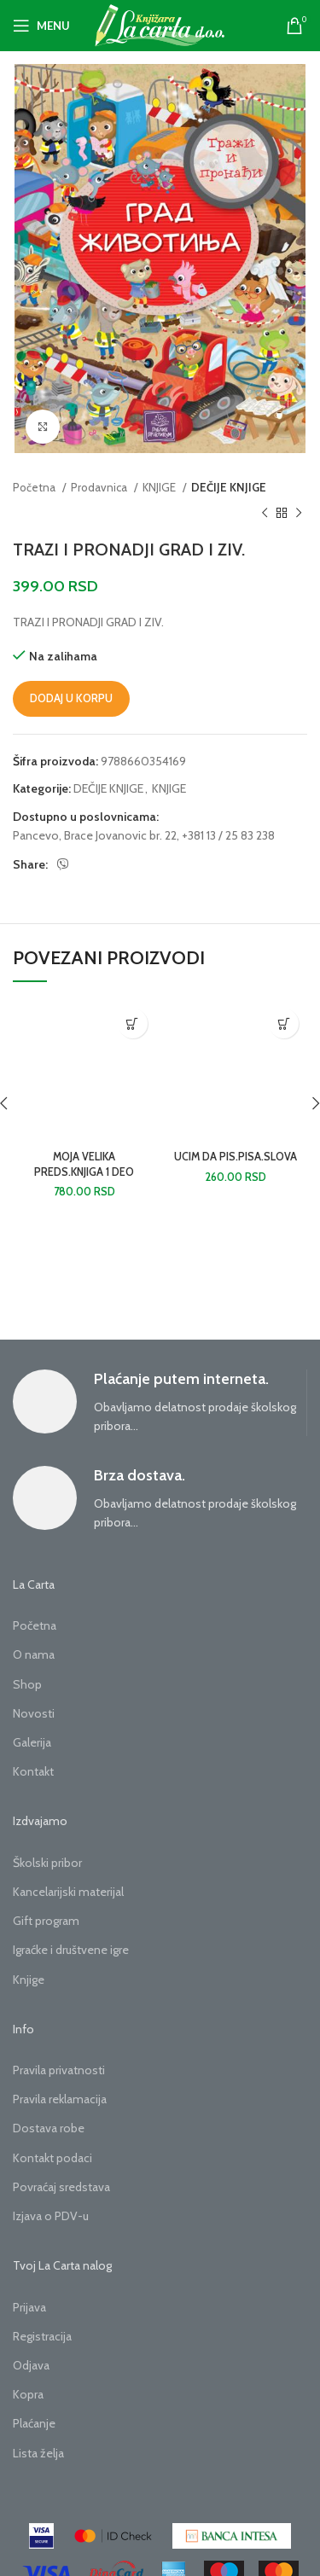 The width and height of the screenshot is (320, 2576). I want to click on Plaćanje, so click(34, 2423).